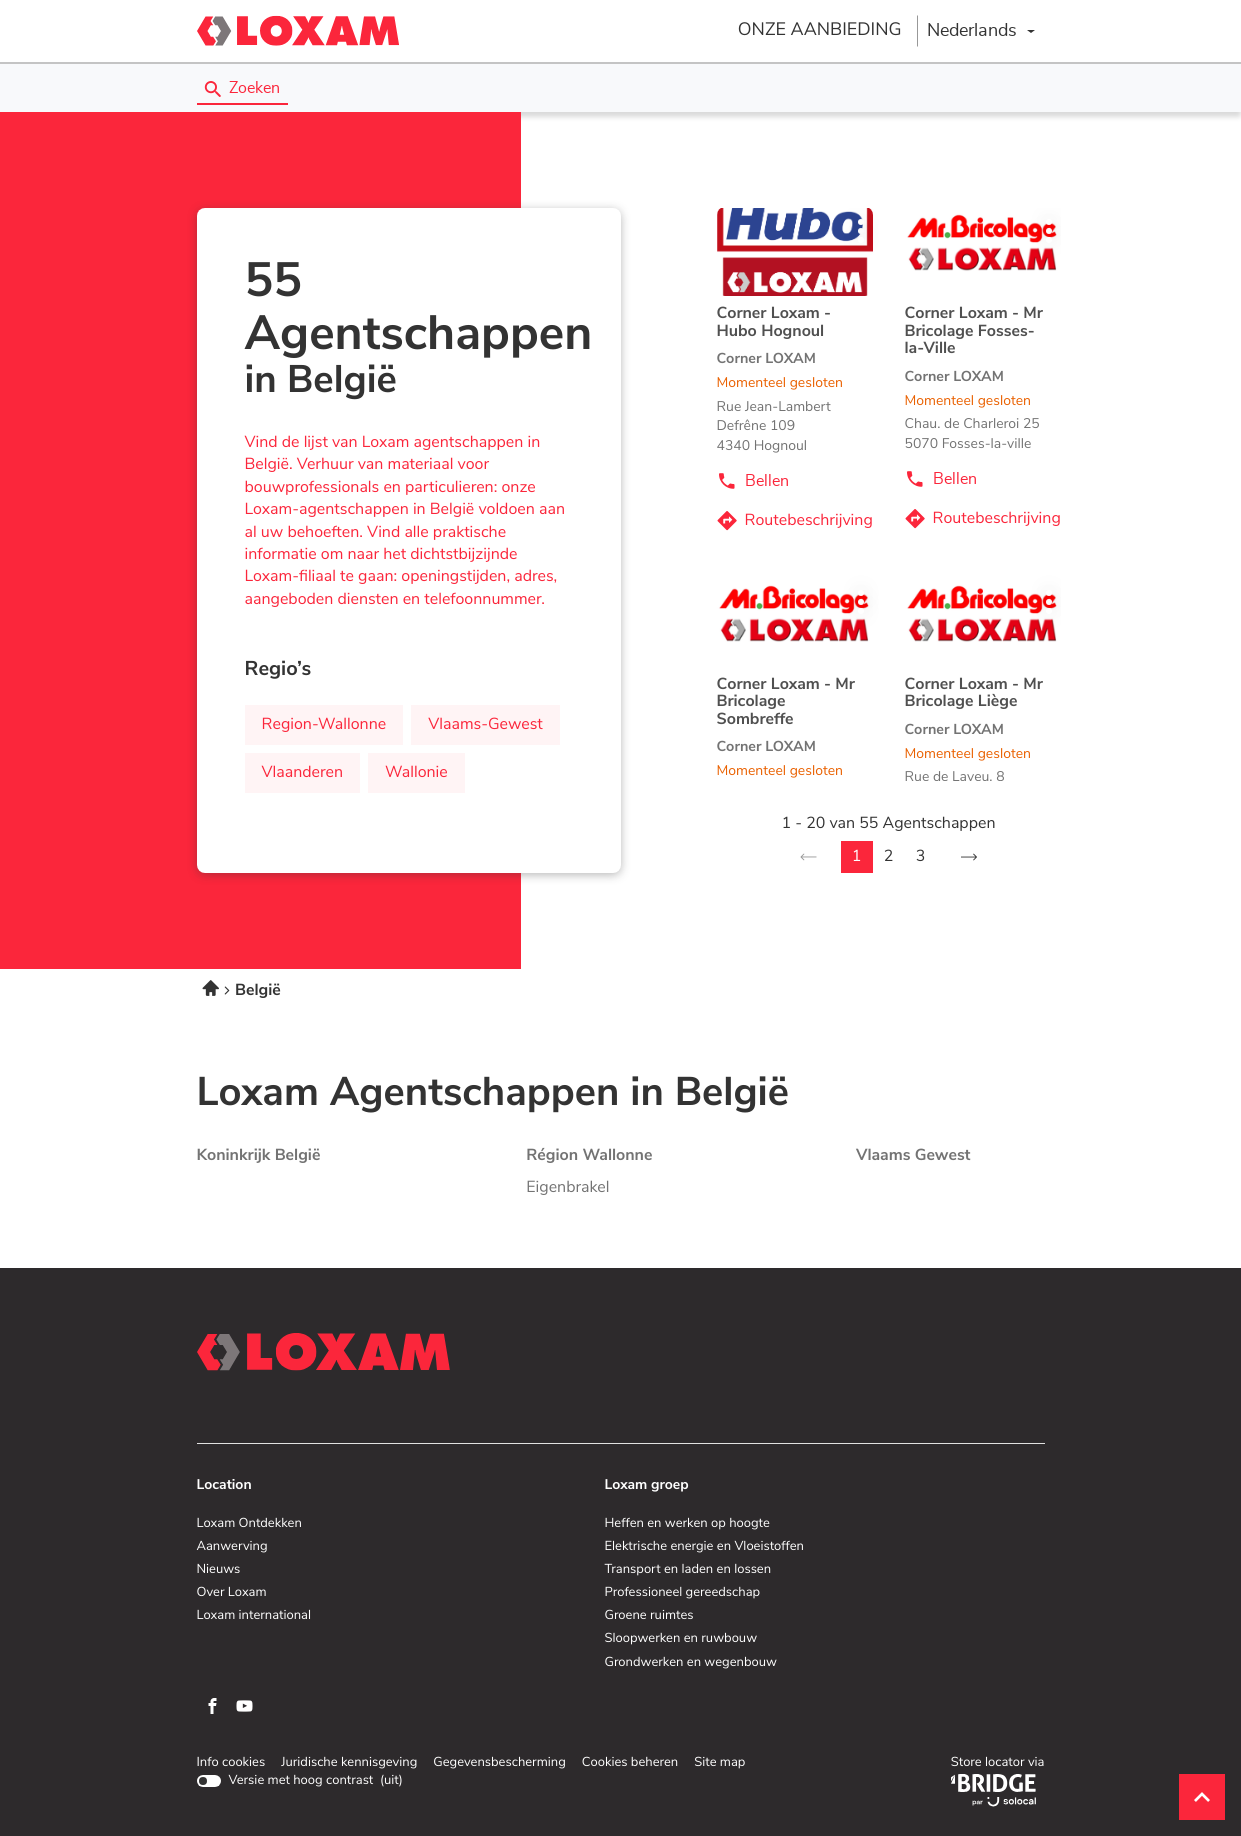  Describe the element at coordinates (231, 1763) in the screenshot. I see `Info cookies` at that location.